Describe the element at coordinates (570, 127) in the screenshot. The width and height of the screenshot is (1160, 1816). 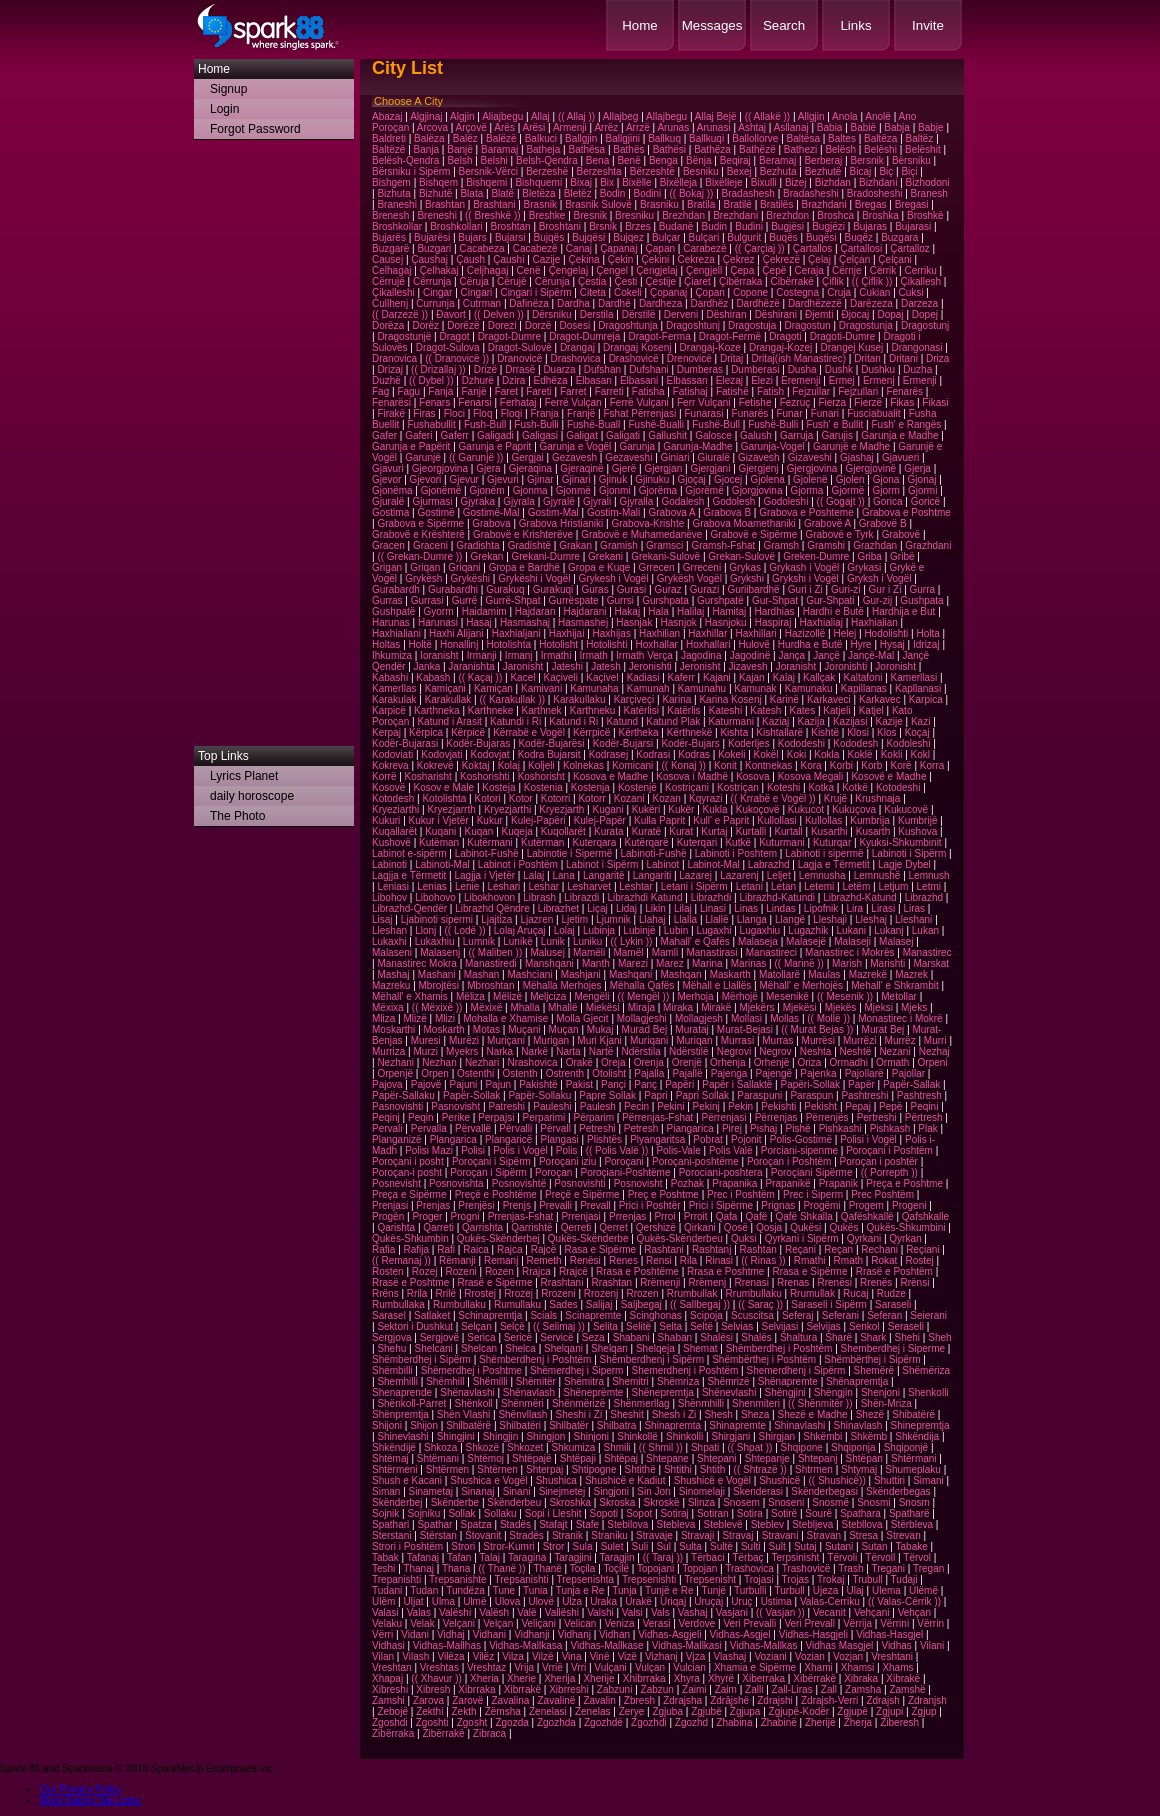
I see `Armenji` at that location.